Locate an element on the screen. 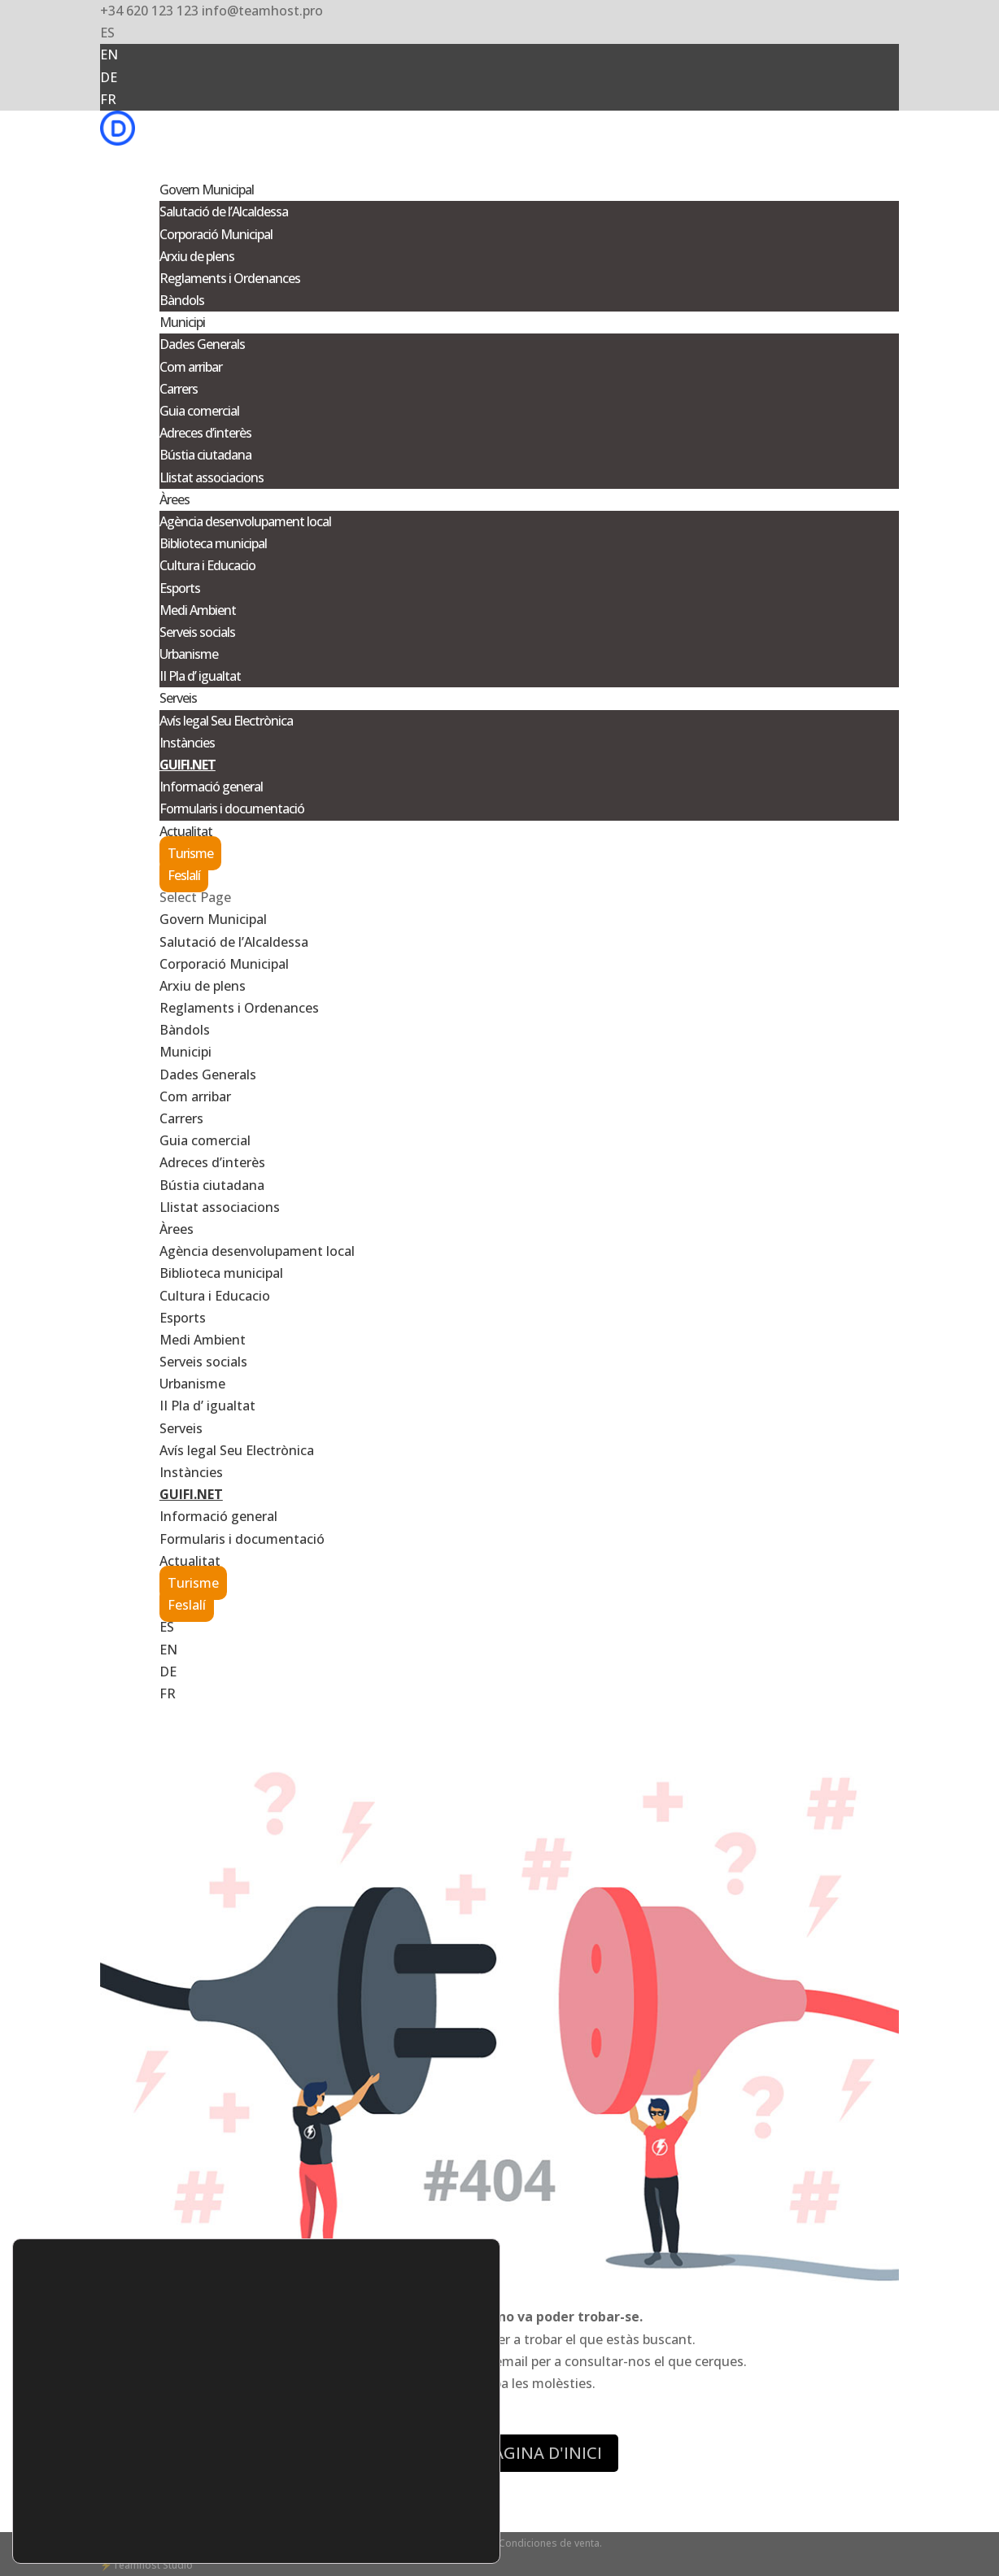  Govern Municipal is located at coordinates (213, 919).